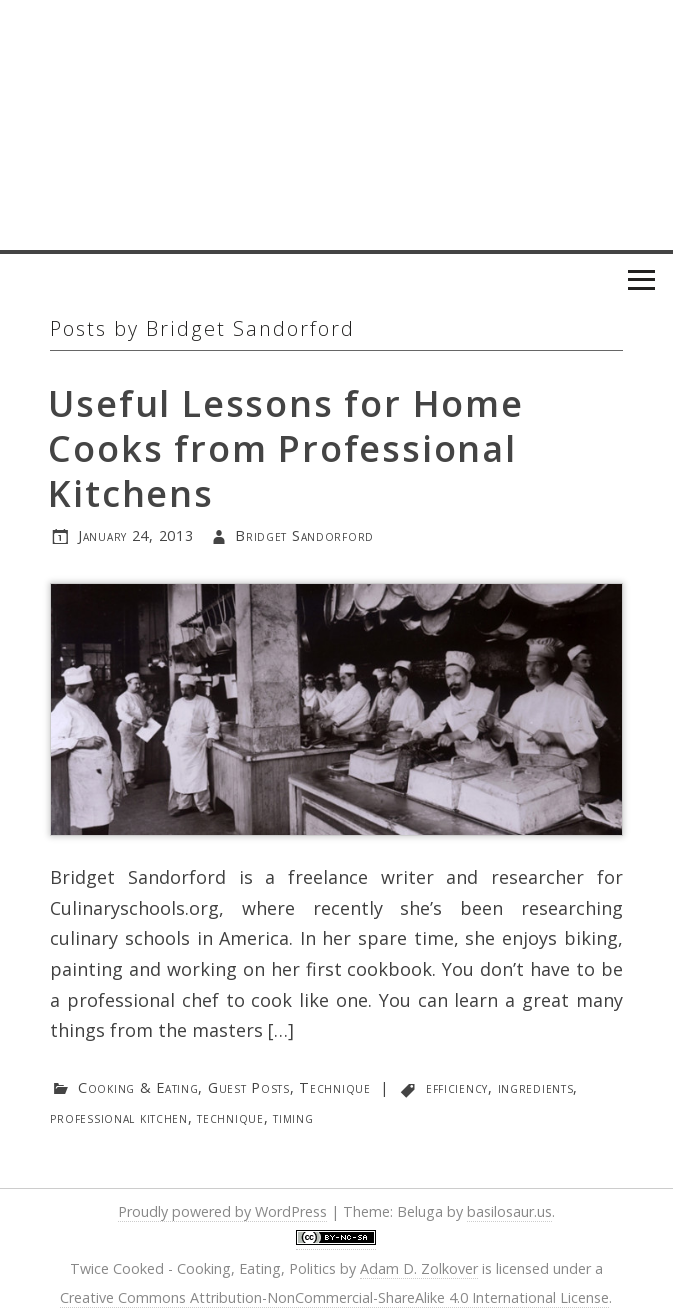 The height and width of the screenshot is (1313, 673). What do you see at coordinates (249, 1087) in the screenshot?
I see `Guest Posts` at bounding box center [249, 1087].